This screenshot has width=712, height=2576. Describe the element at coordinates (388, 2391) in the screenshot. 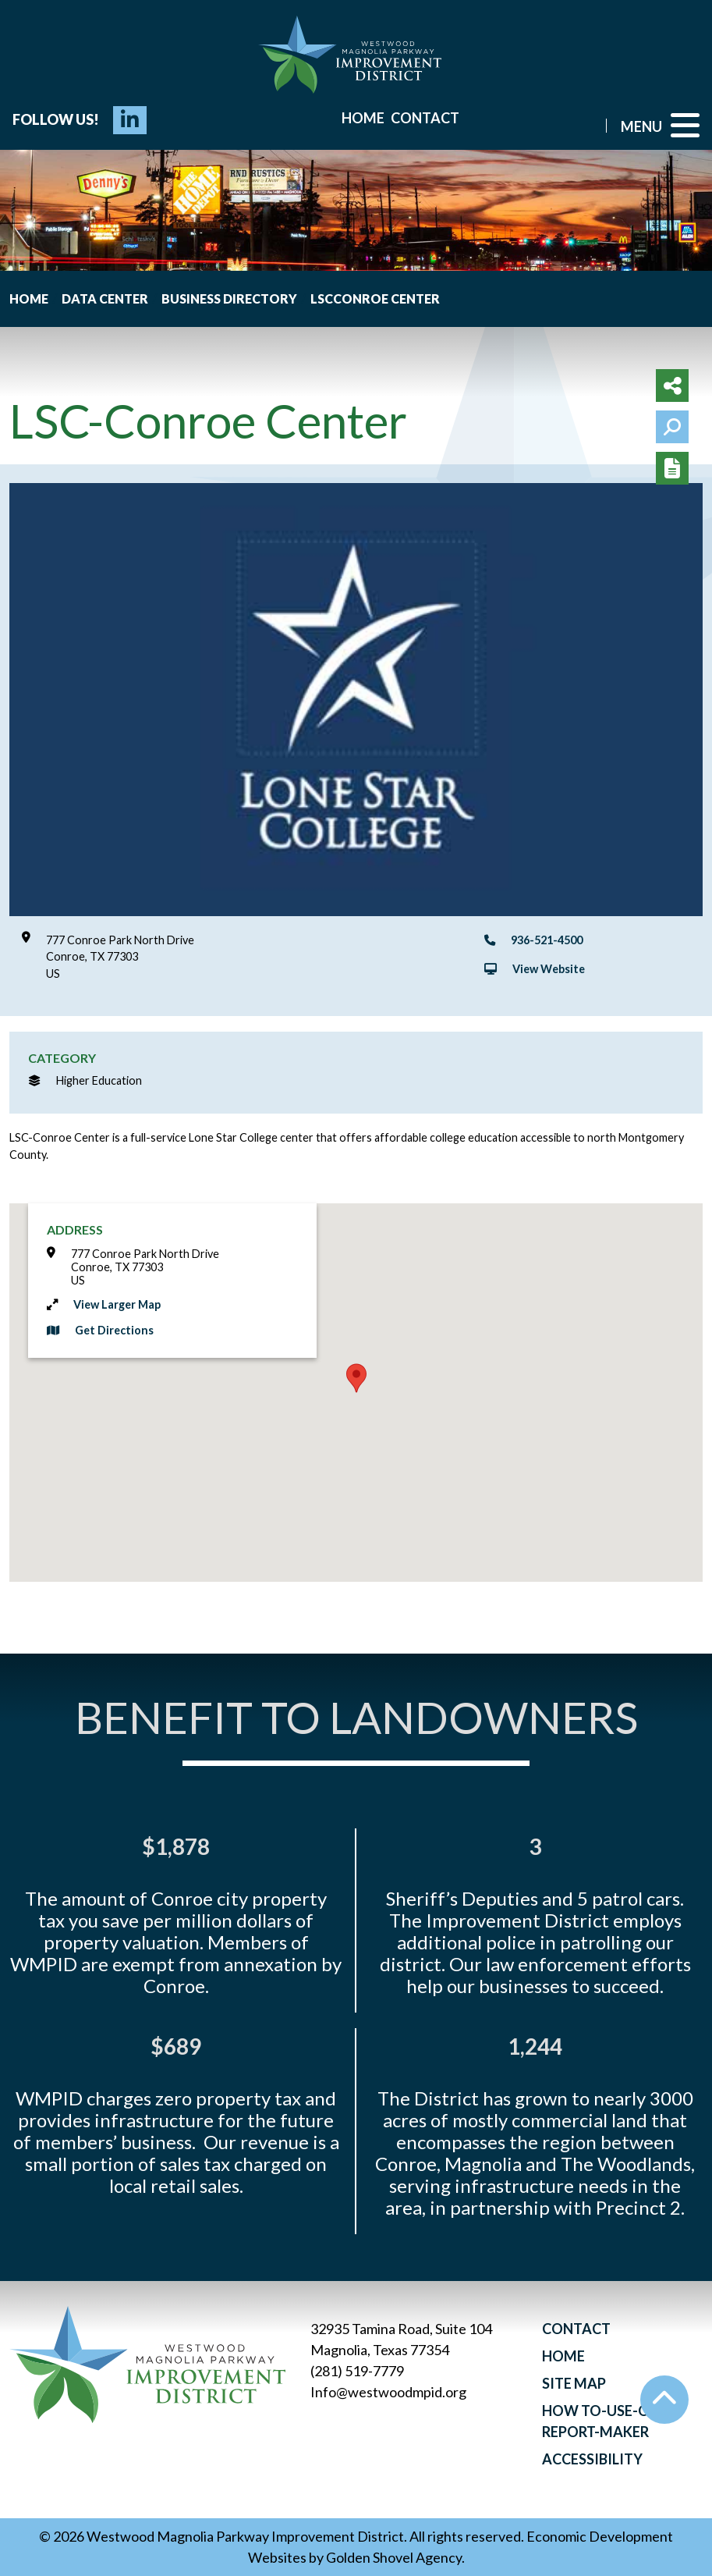

I see `Info@westwoodmpid.org` at that location.